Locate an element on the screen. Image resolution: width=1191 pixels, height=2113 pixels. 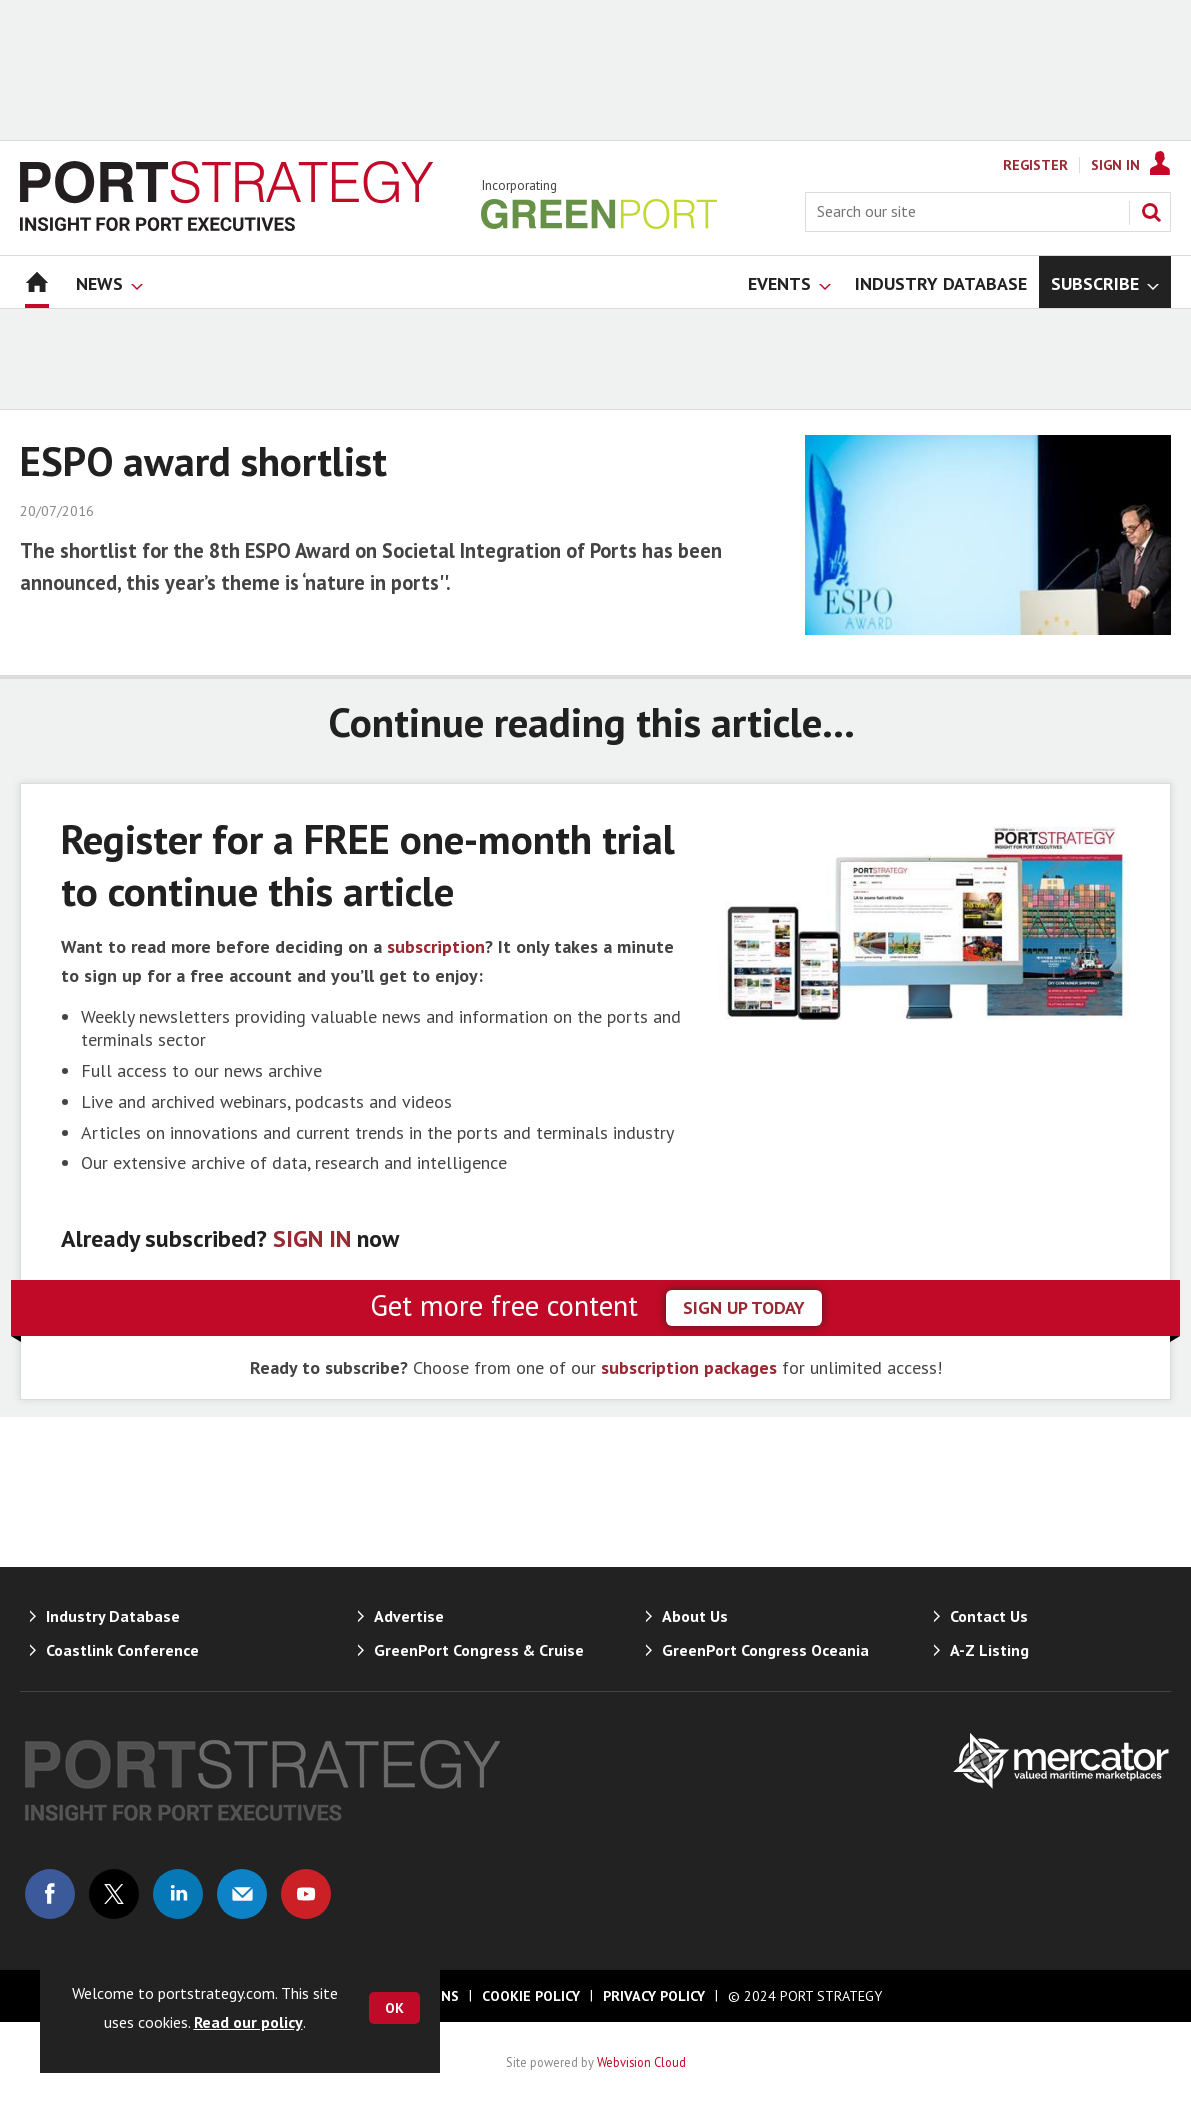
GreenPort Congress & Cruise is located at coordinates (479, 1650).